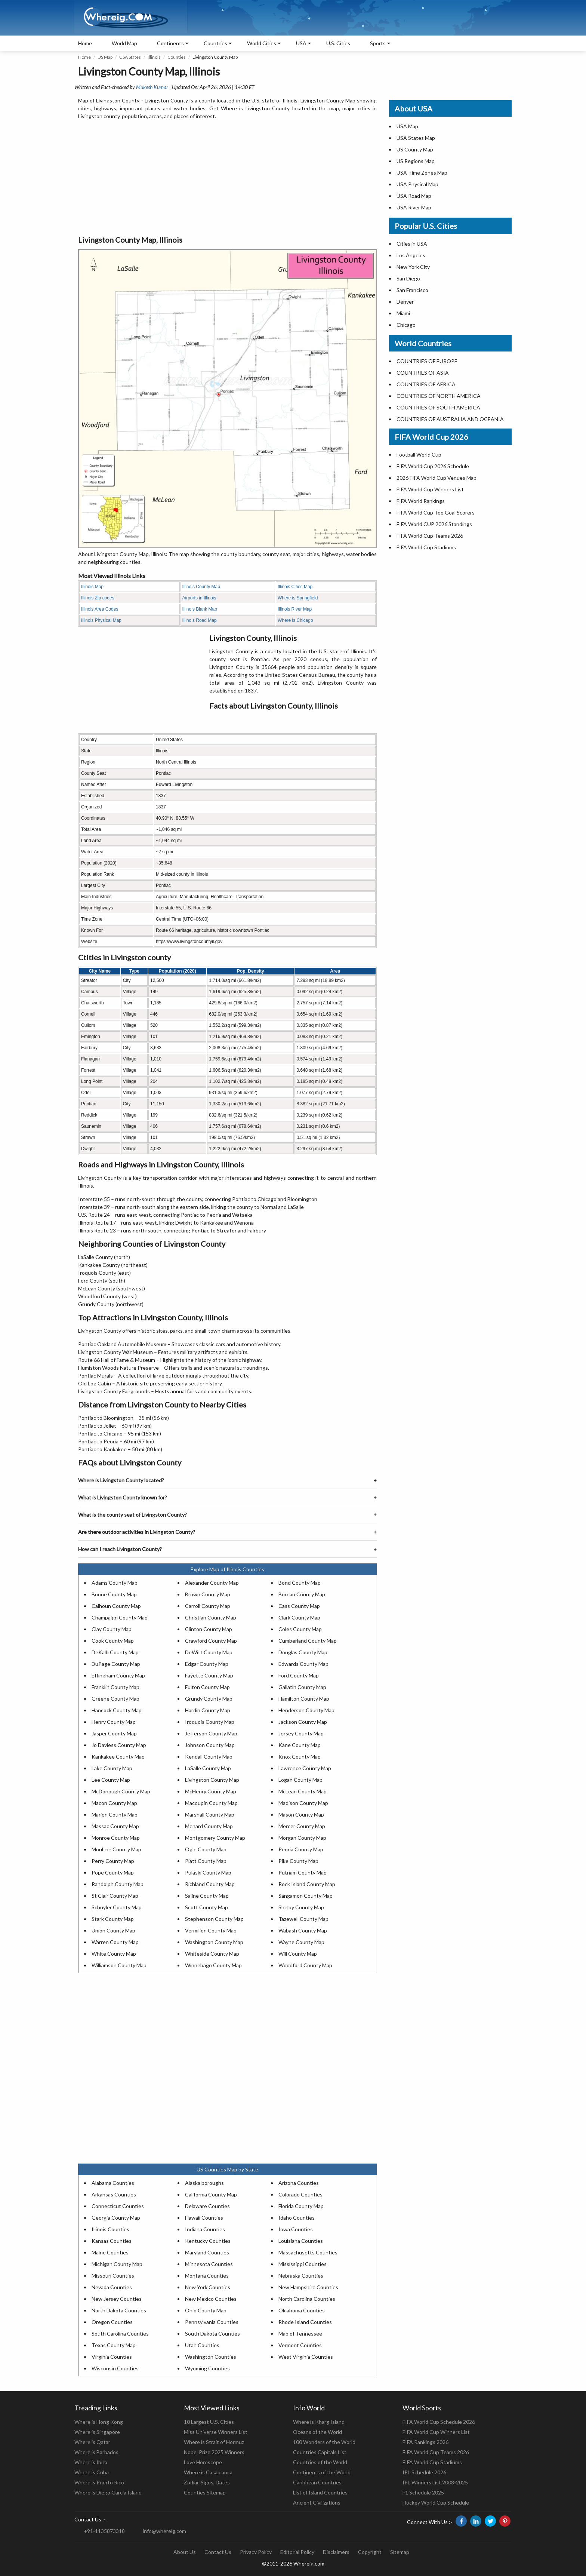 This screenshot has height=2576, width=586. What do you see at coordinates (184, 2552) in the screenshot?
I see `About Us` at bounding box center [184, 2552].